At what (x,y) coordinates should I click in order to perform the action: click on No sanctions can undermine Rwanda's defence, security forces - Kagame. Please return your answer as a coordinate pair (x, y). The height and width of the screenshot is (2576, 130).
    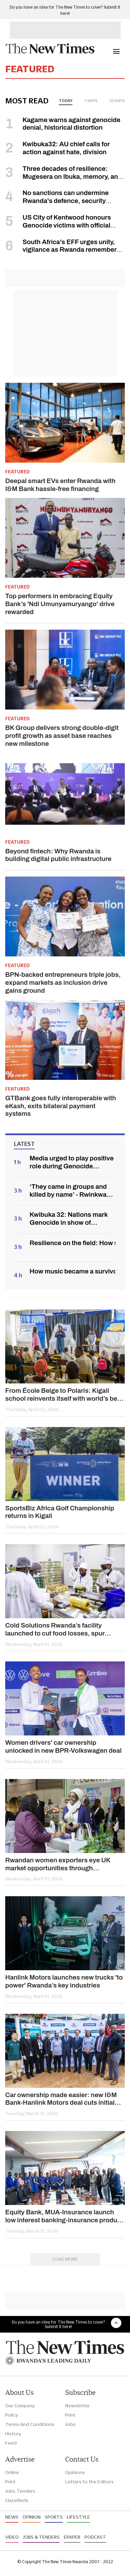
    Looking at the image, I should click on (57, 200).